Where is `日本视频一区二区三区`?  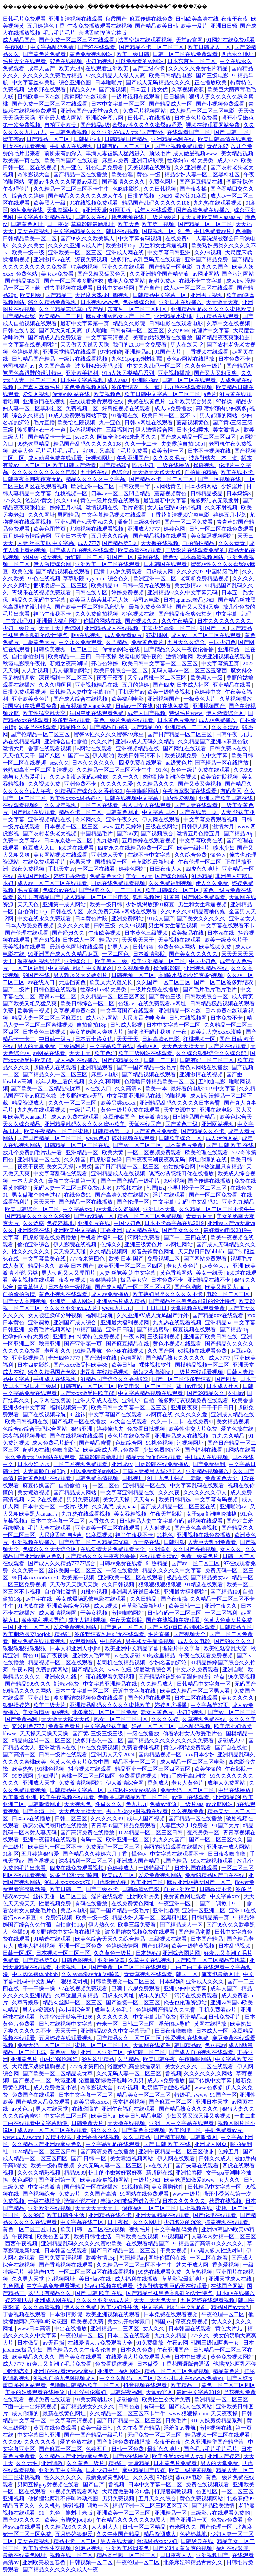
日本视频一区二区三区 is located at coordinates (71, 826).